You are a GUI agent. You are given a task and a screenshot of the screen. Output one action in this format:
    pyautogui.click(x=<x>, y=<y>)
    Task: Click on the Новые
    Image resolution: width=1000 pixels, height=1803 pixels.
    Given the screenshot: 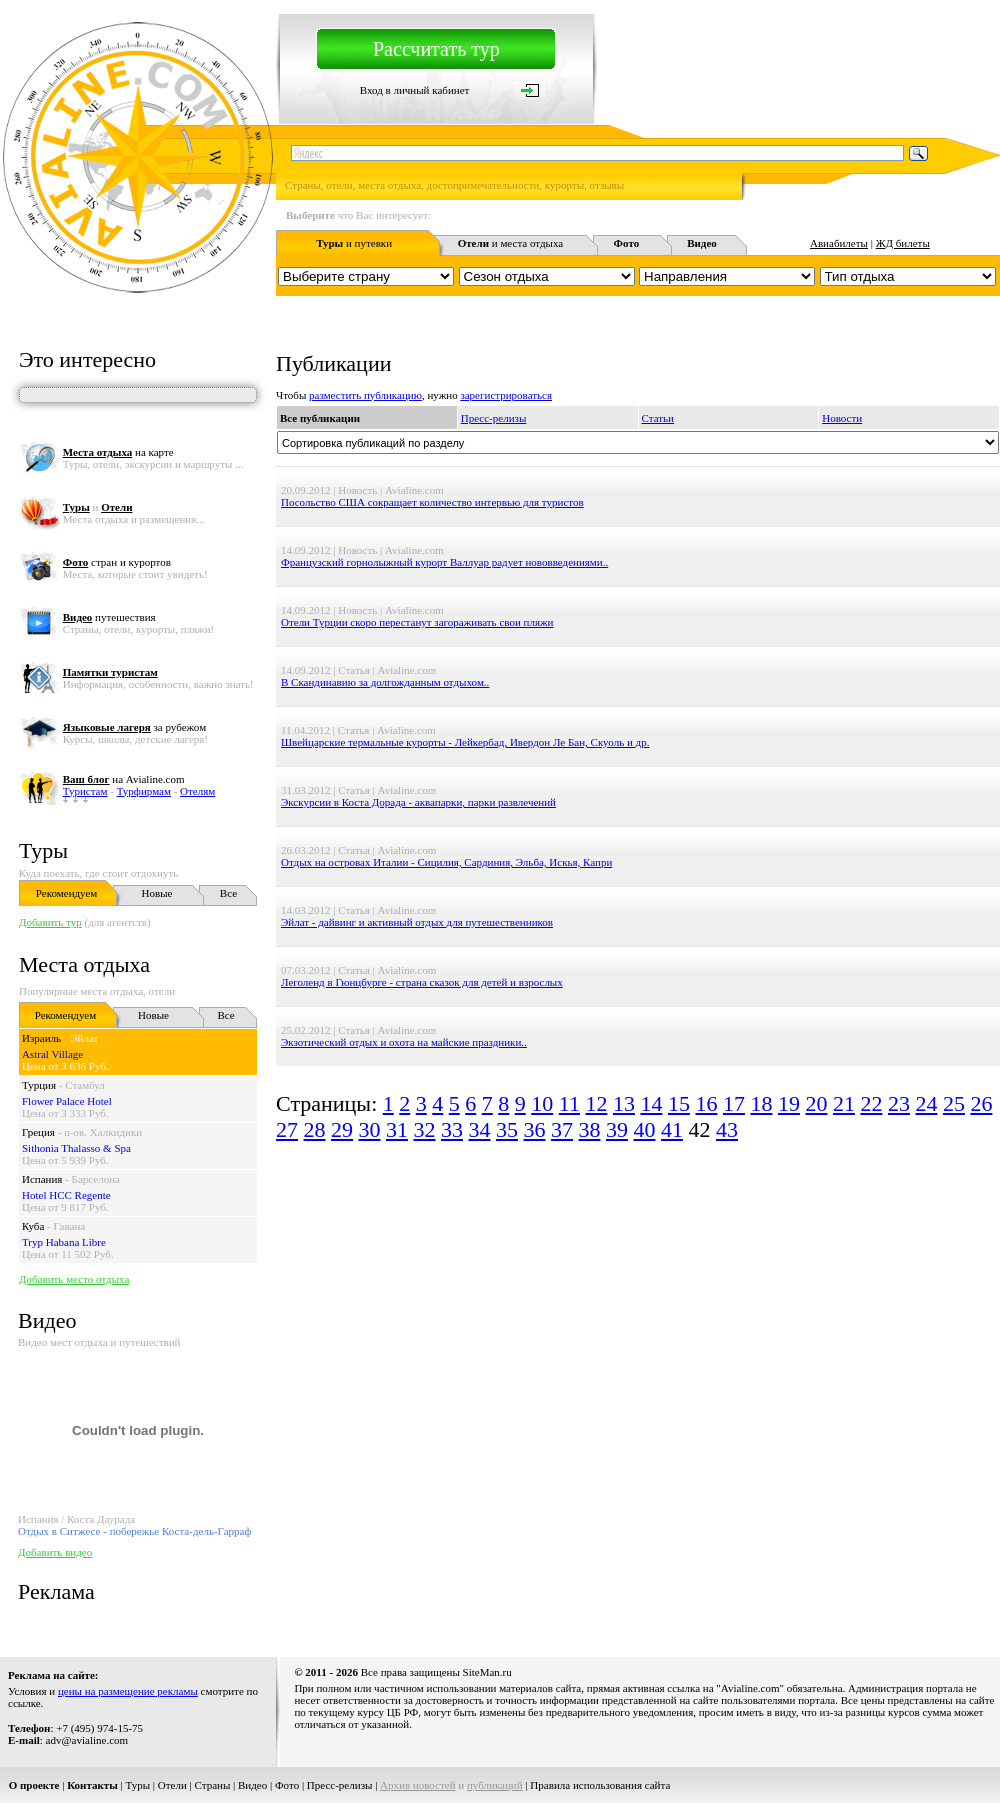 What is the action you would take?
    pyautogui.click(x=157, y=893)
    